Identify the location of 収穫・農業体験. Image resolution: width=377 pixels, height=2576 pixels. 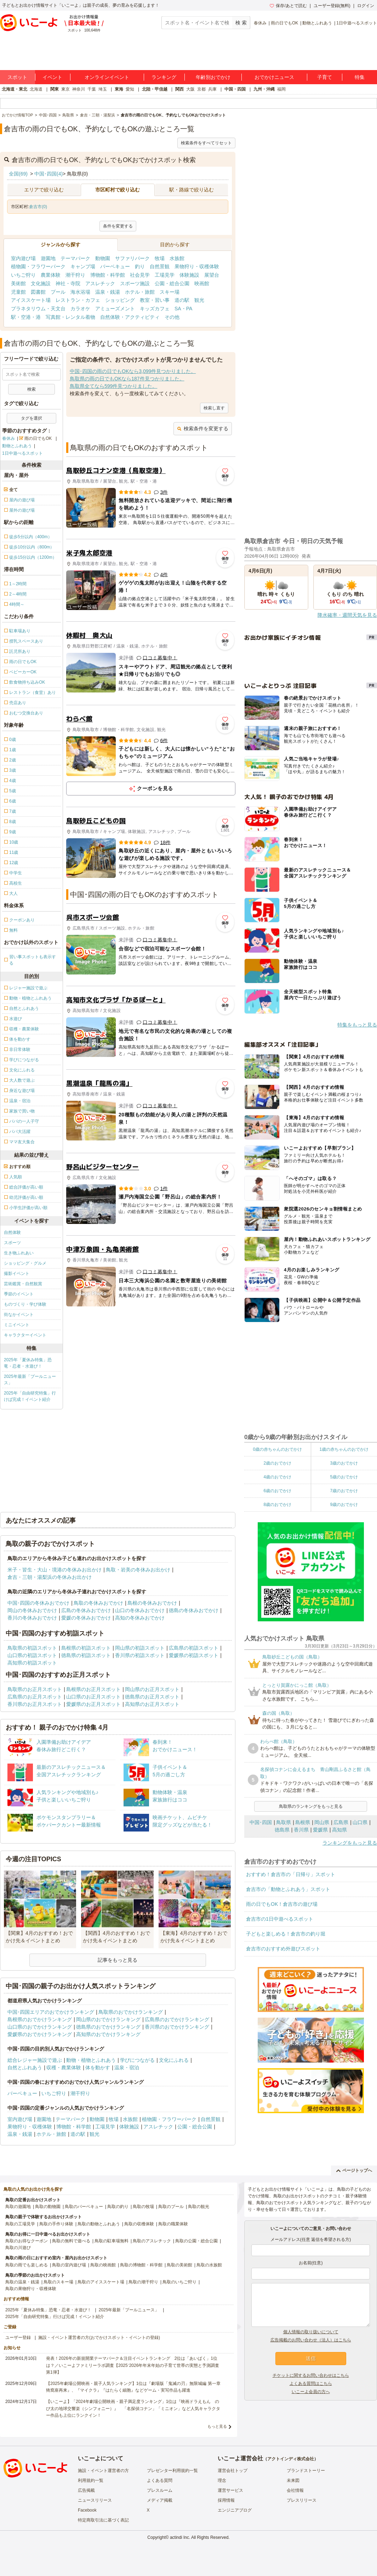
(63, 2067).